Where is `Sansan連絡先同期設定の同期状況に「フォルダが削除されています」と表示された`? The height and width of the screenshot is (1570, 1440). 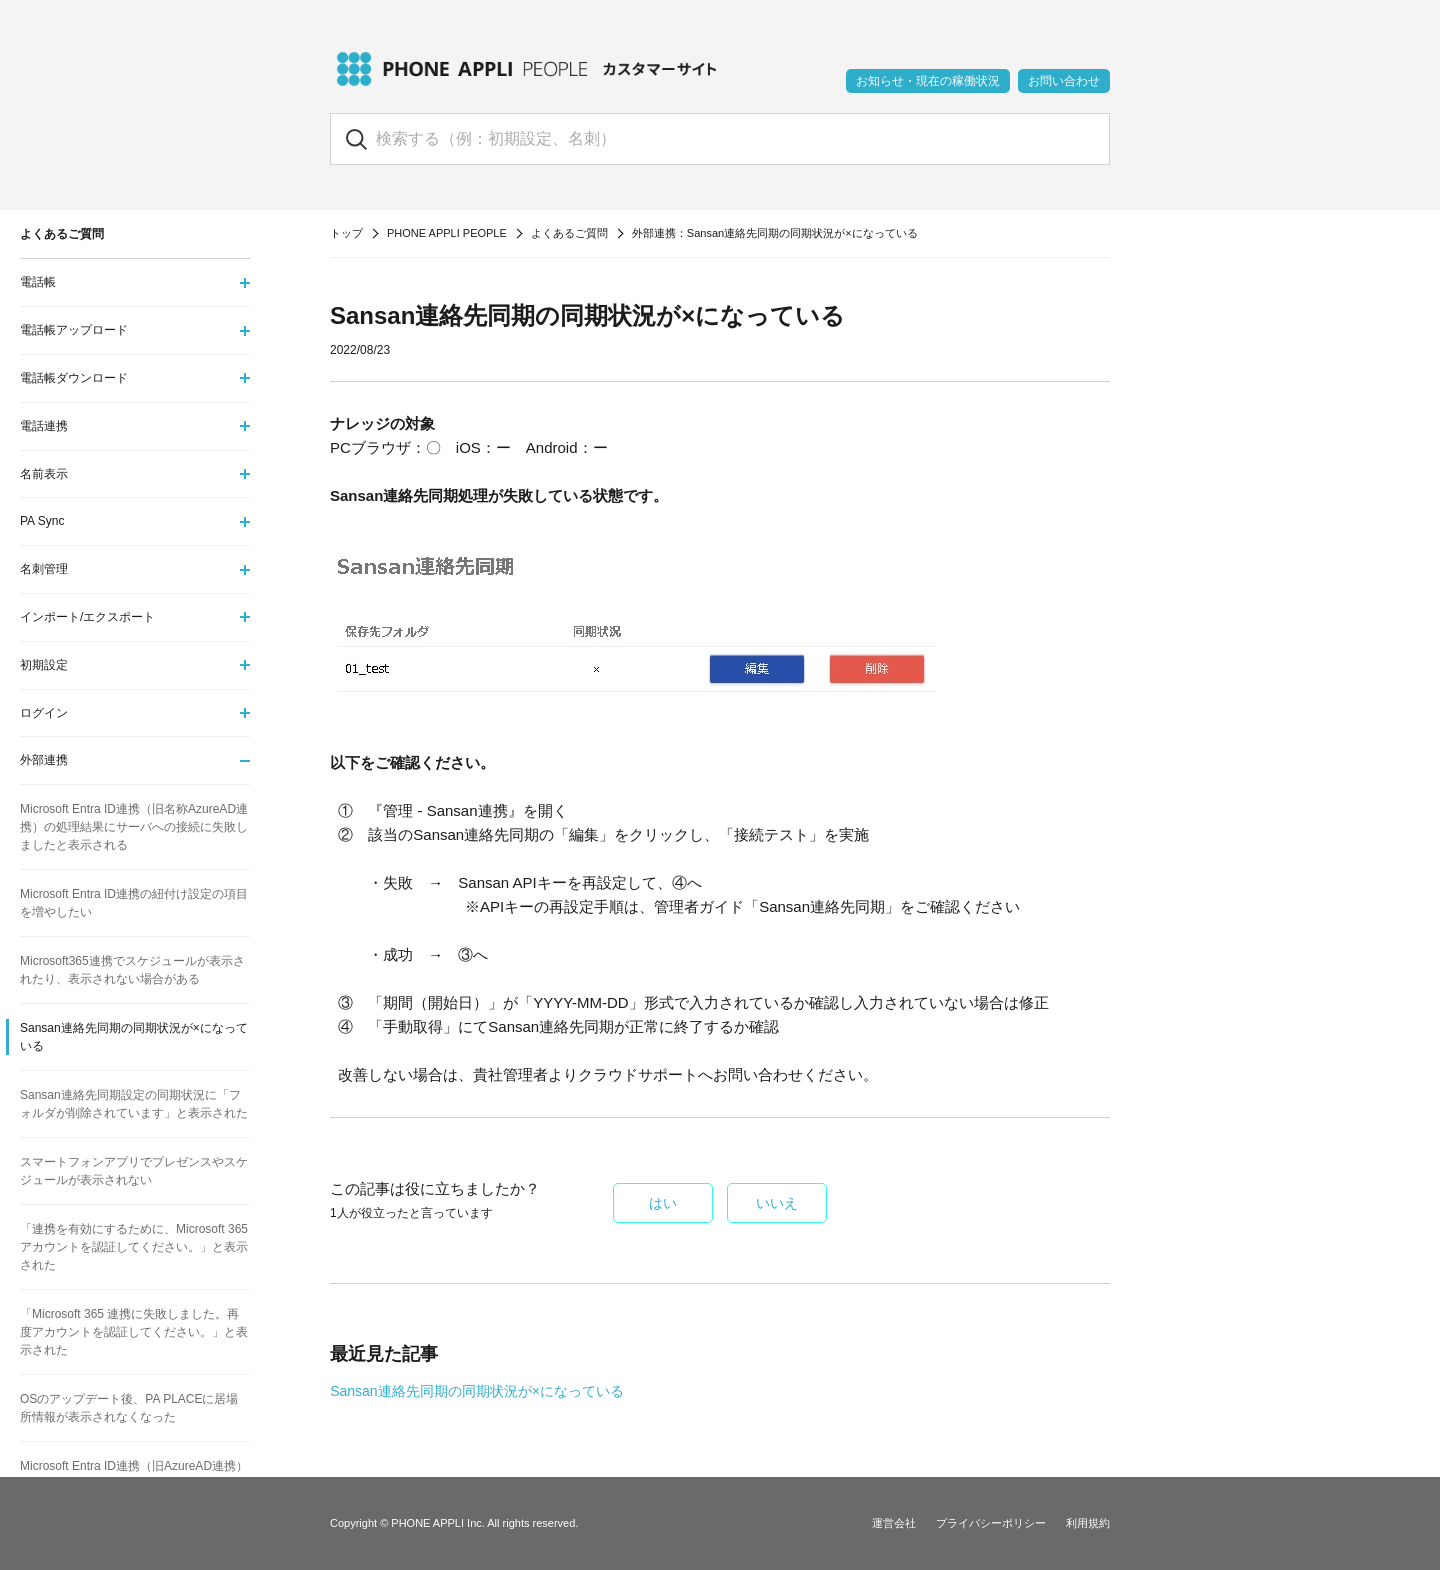 Sansan連絡先同期設定の同期状況に「フォルダが削除されています」と表示された is located at coordinates (134, 1104).